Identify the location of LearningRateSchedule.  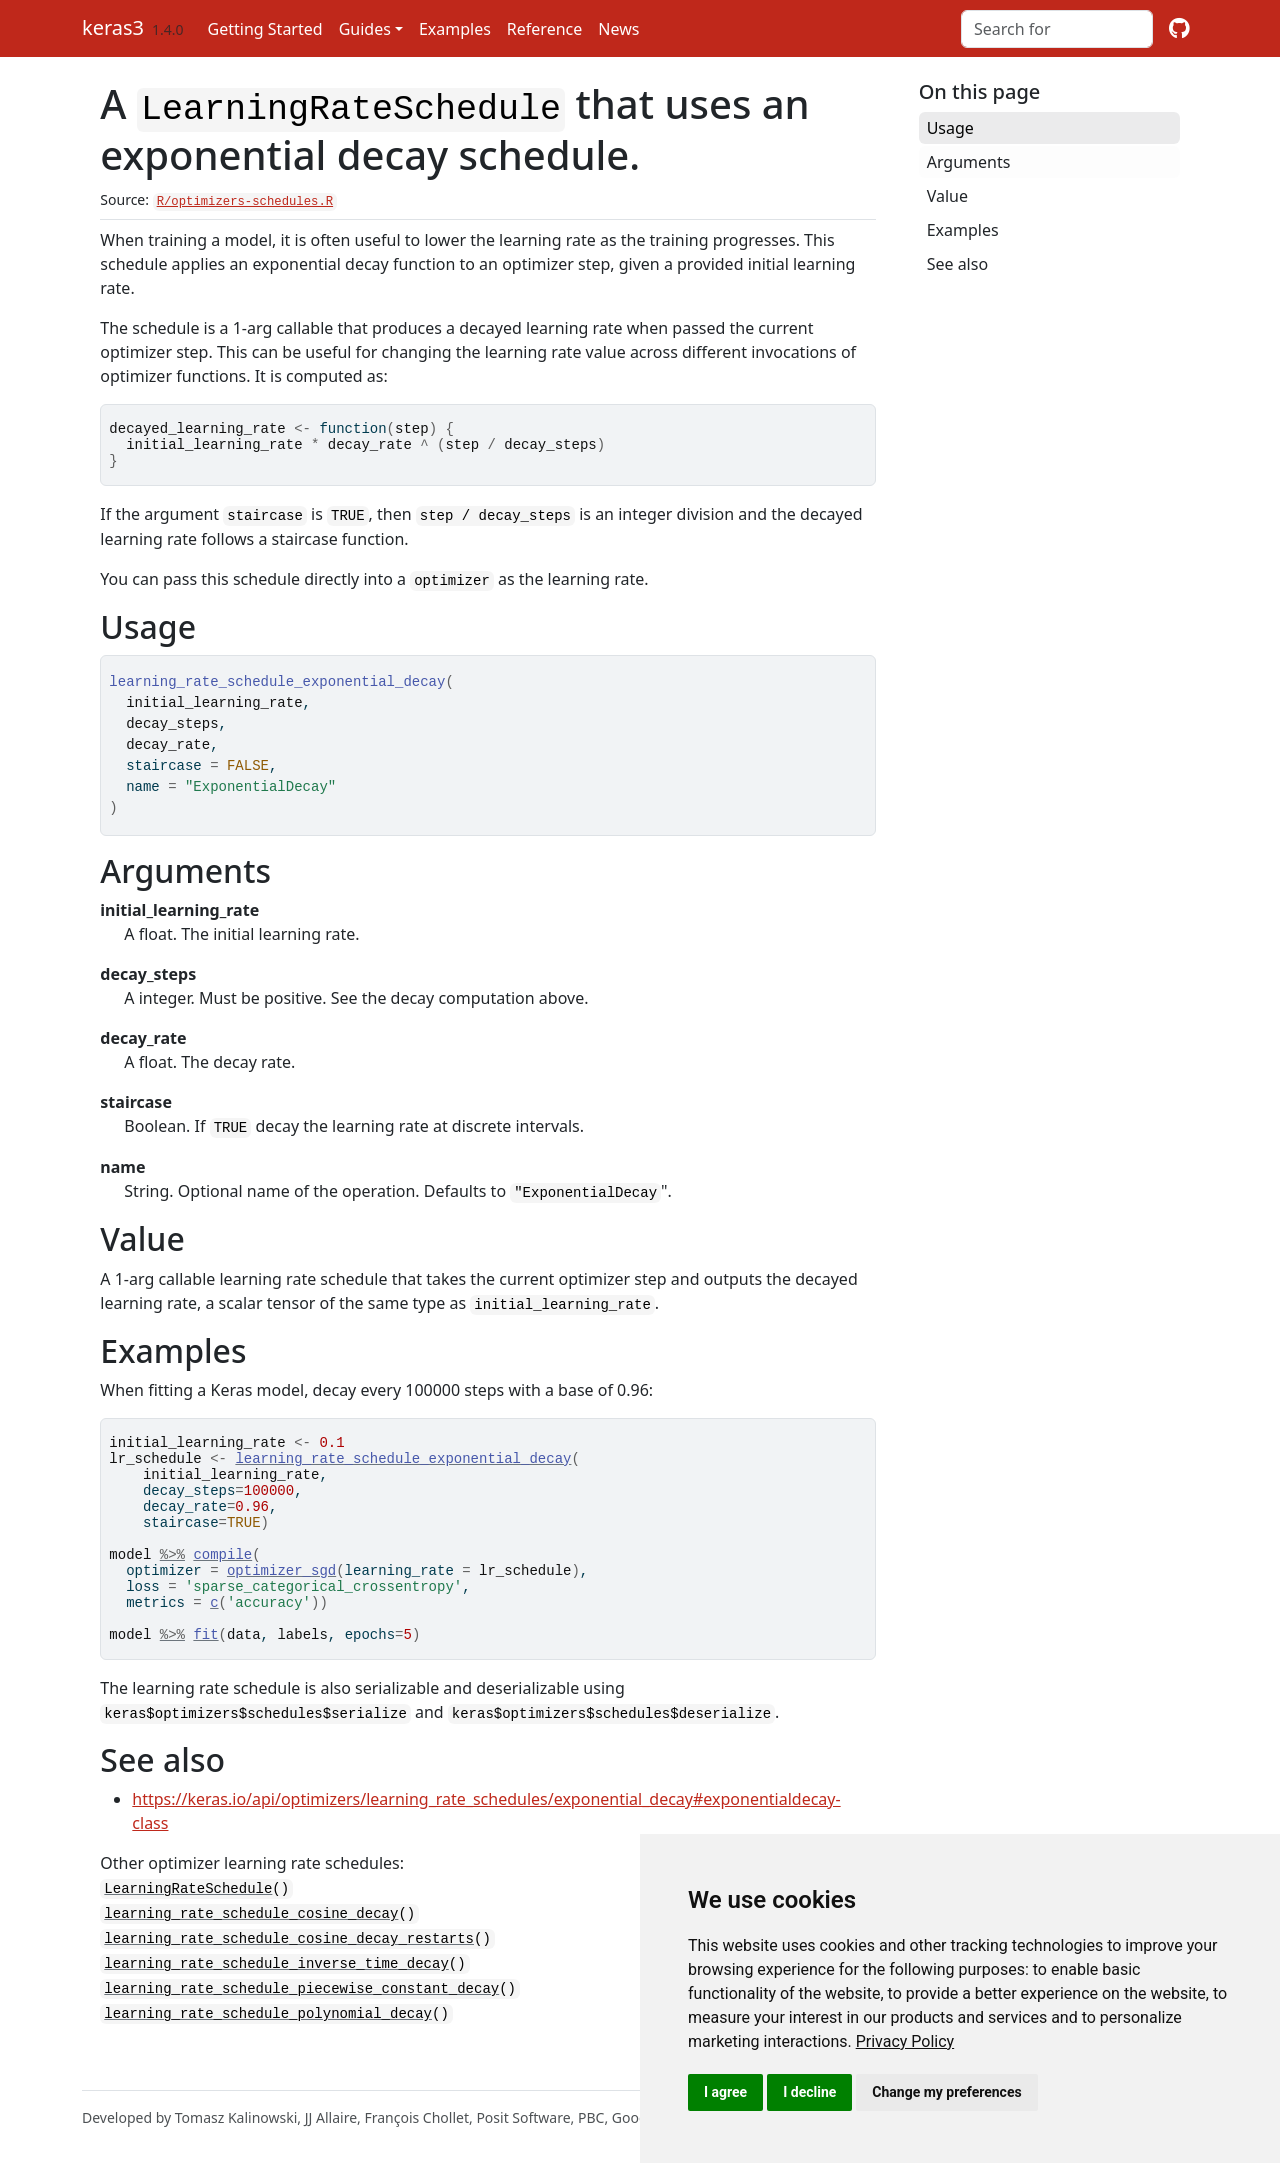
(188, 1926).